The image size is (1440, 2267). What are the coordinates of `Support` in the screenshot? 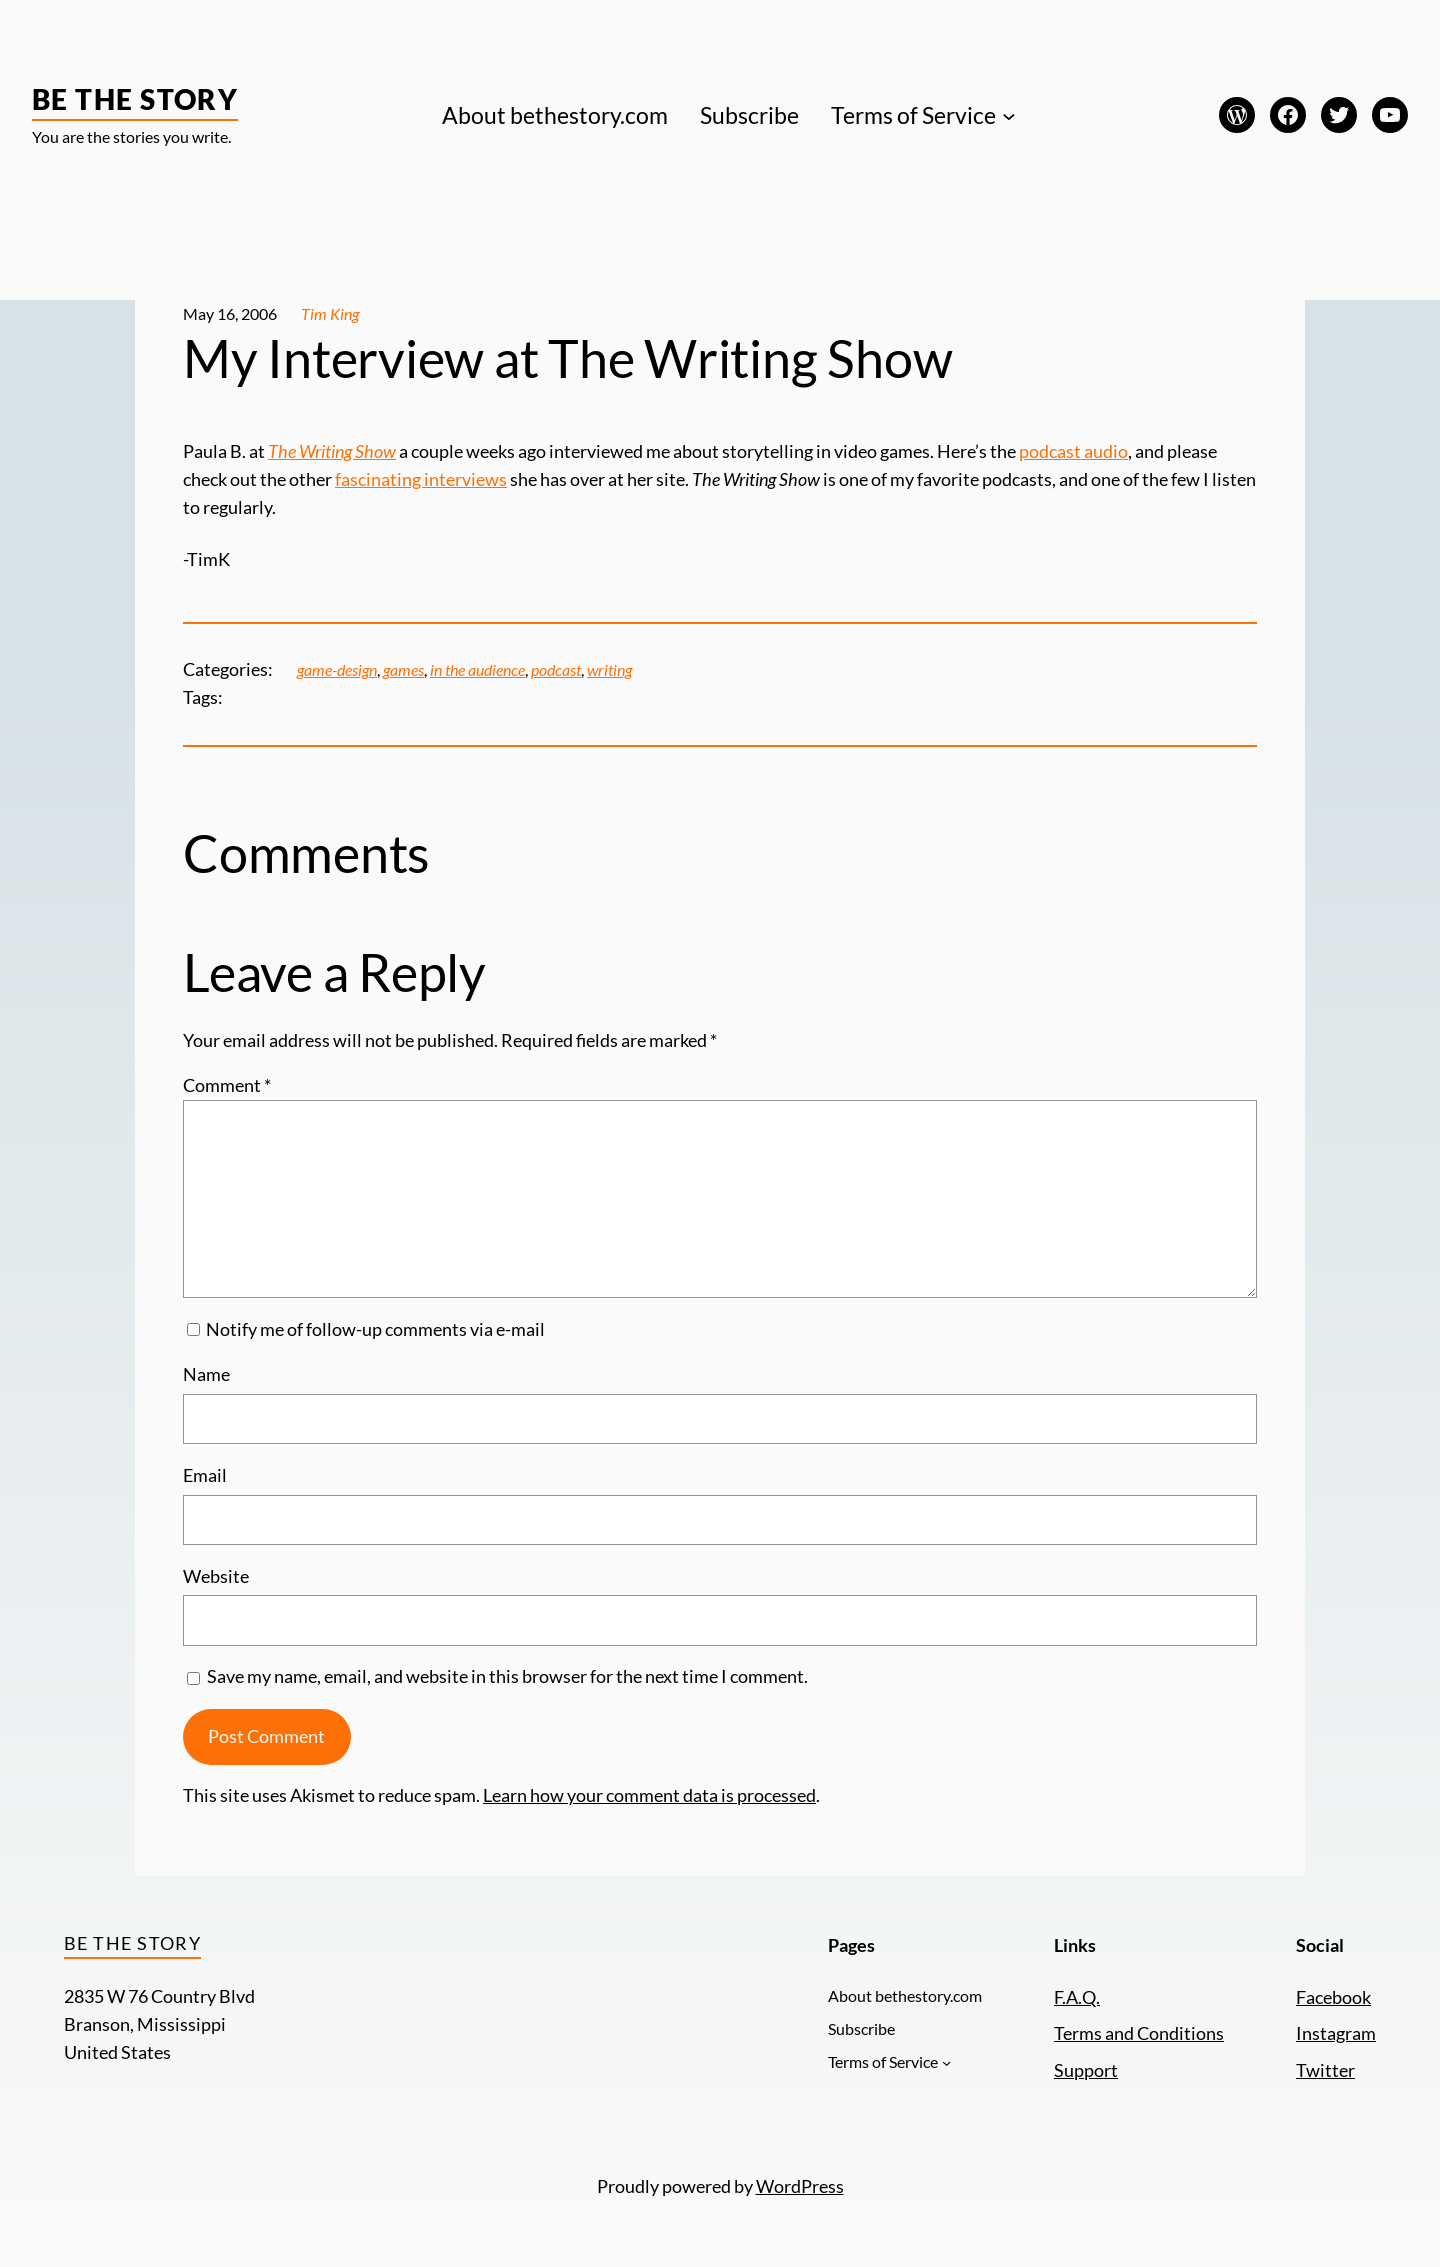 It's located at (1086, 2070).